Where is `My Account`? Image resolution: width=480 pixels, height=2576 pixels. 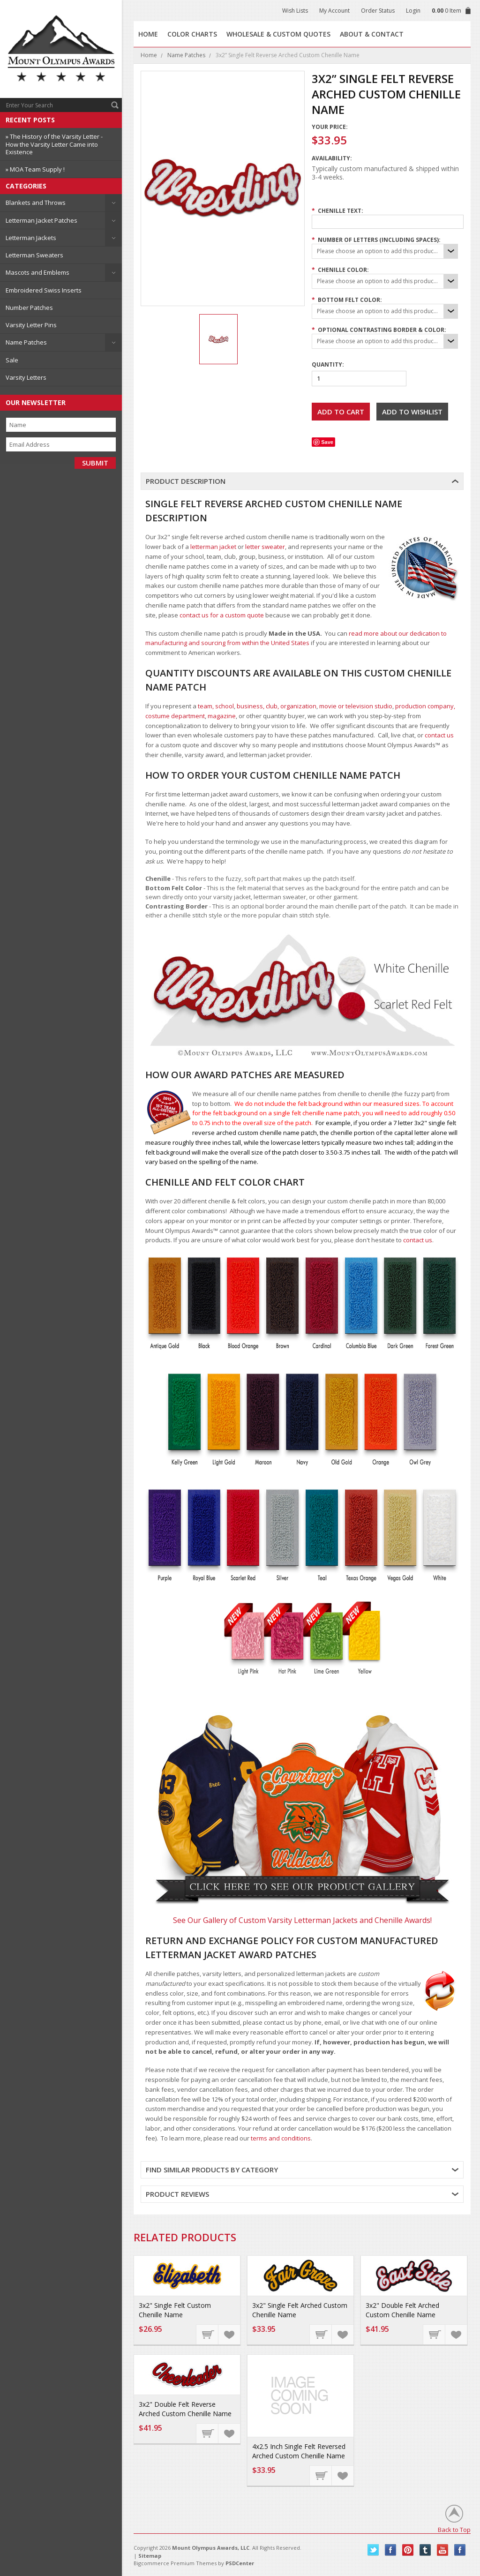 My Account is located at coordinates (334, 10).